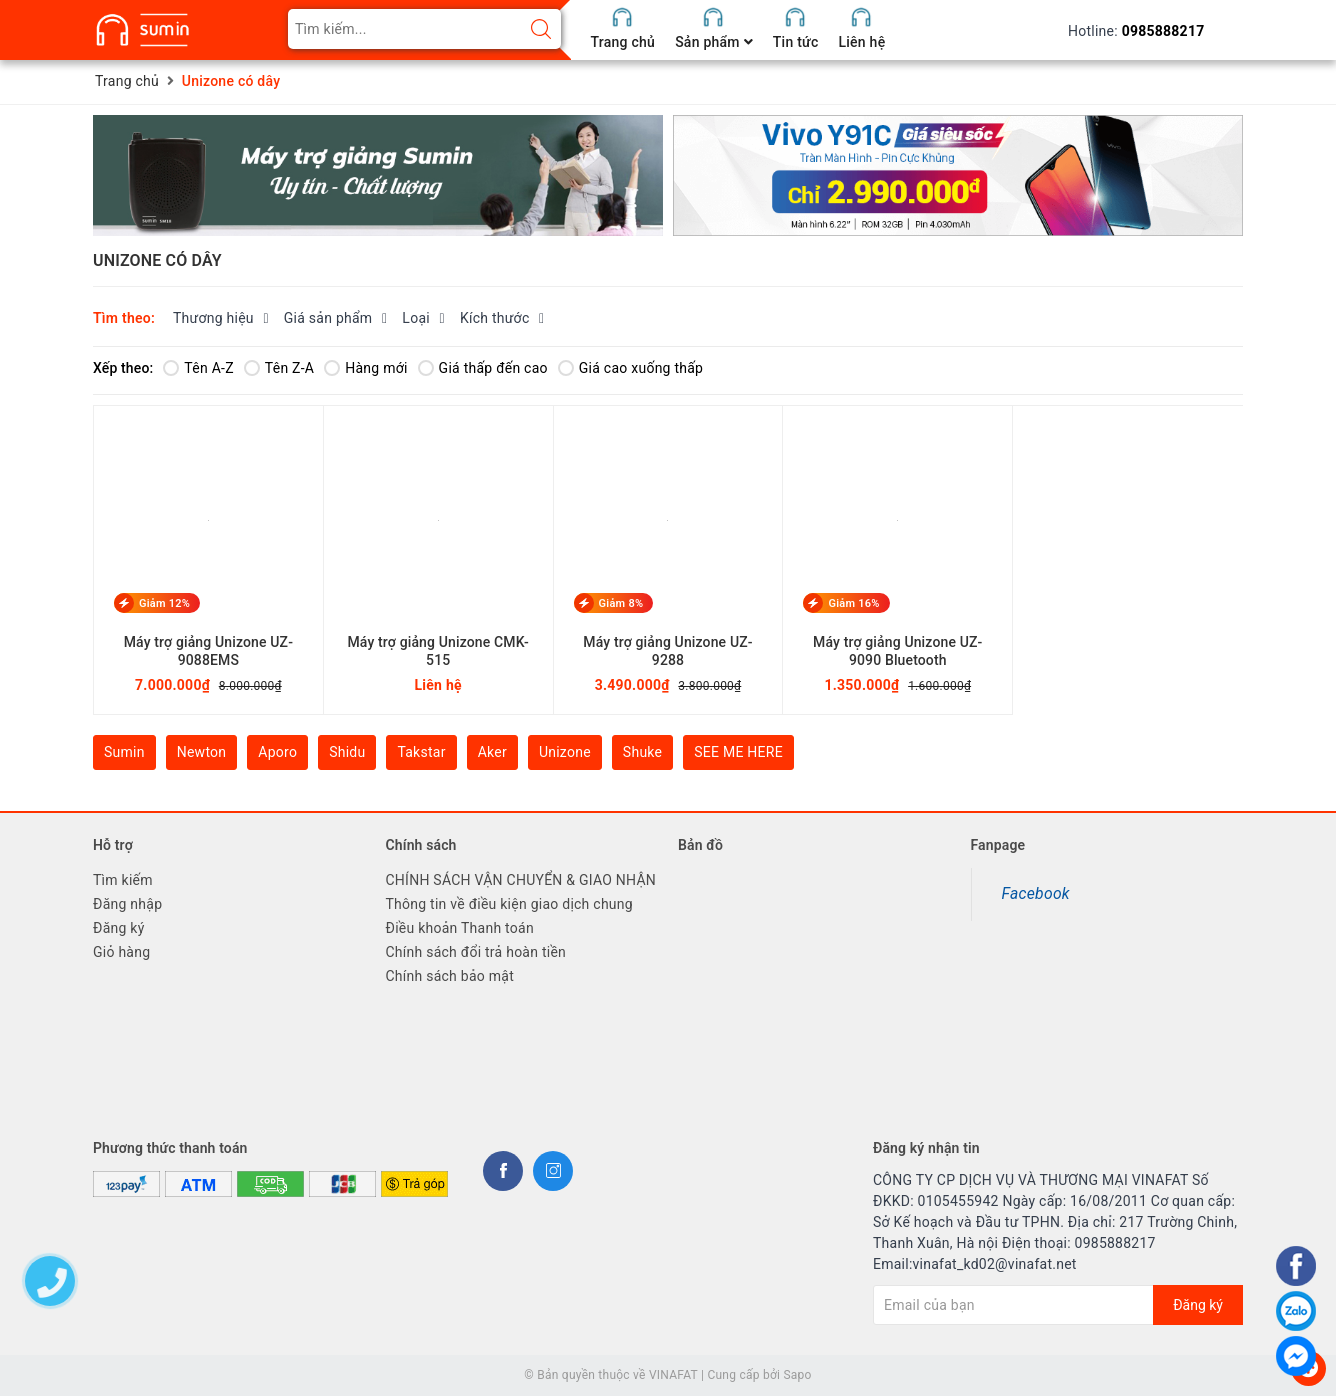 Image resolution: width=1336 pixels, height=1396 pixels. Describe the element at coordinates (421, 752) in the screenshot. I see `Takstar` at that location.